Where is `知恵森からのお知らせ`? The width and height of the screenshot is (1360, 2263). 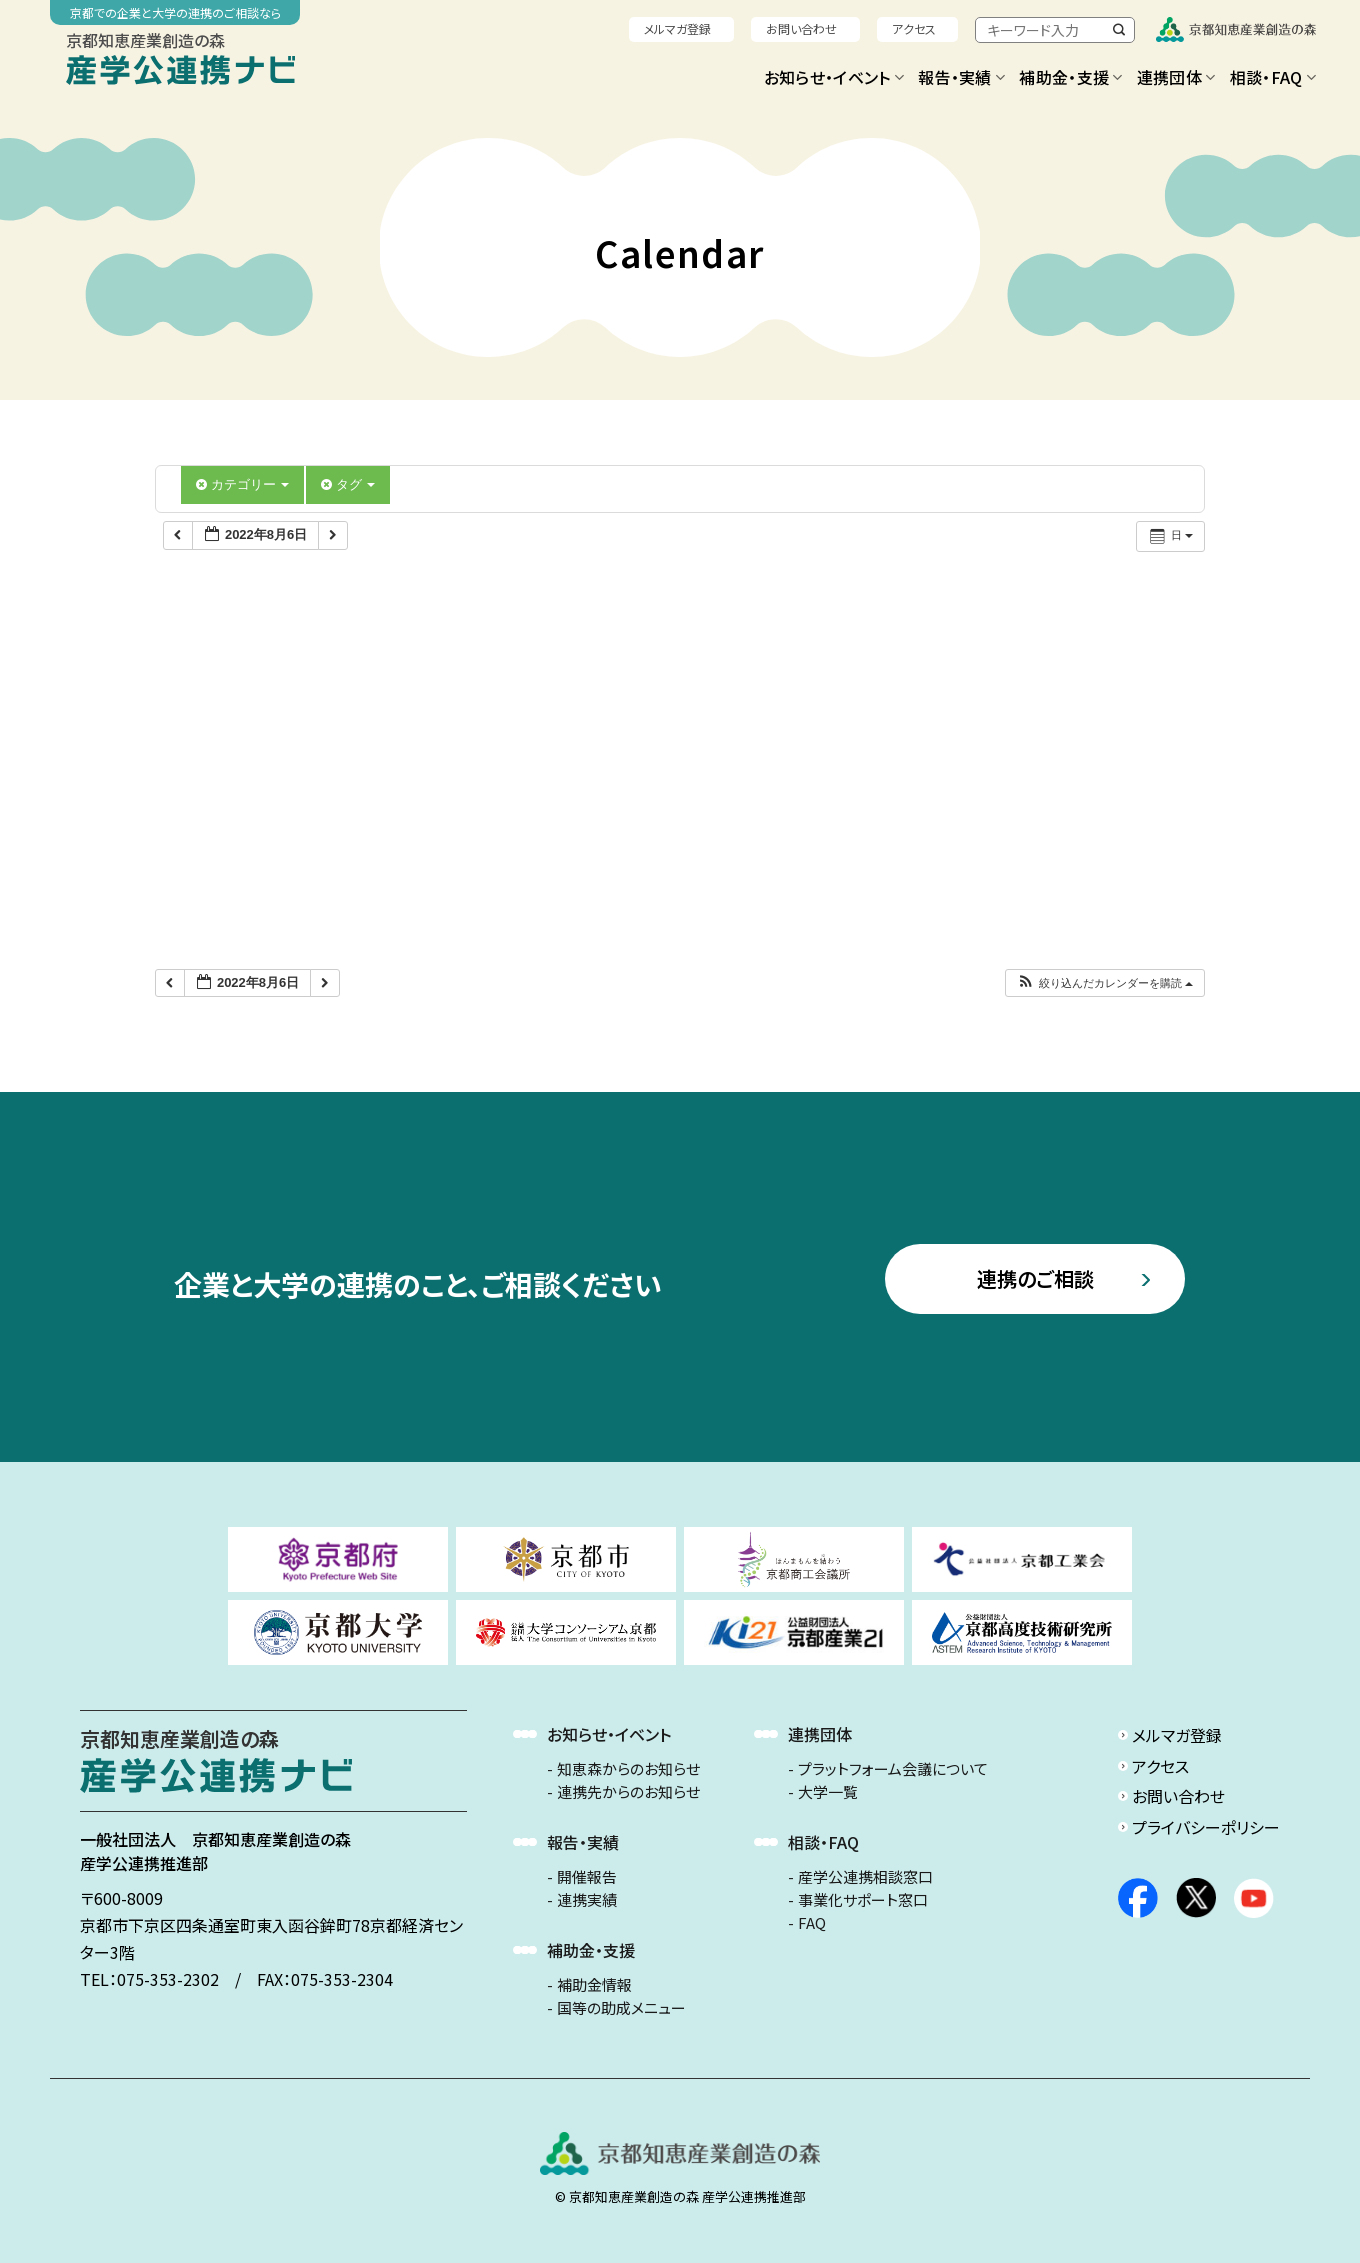
知恵森からのお知らせ is located at coordinates (628, 1769).